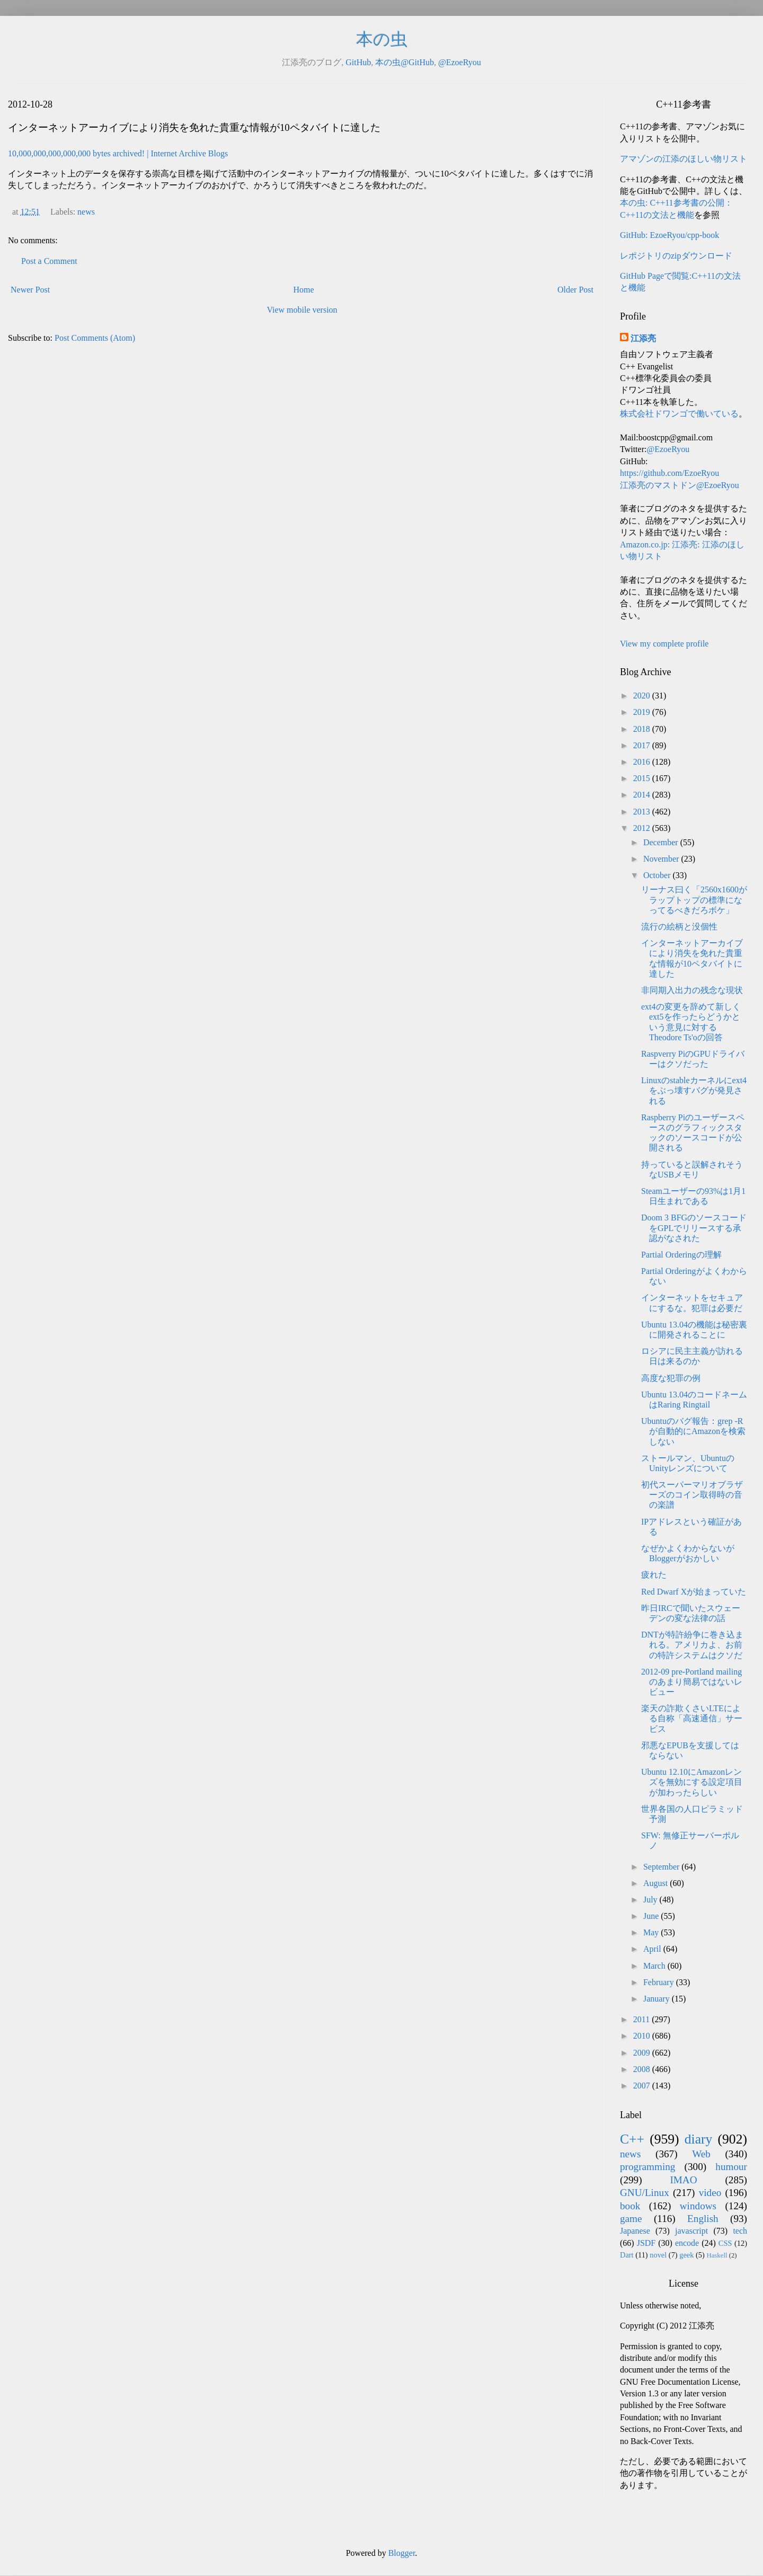  Describe the element at coordinates (302, 309) in the screenshot. I see `View mobile version` at that location.